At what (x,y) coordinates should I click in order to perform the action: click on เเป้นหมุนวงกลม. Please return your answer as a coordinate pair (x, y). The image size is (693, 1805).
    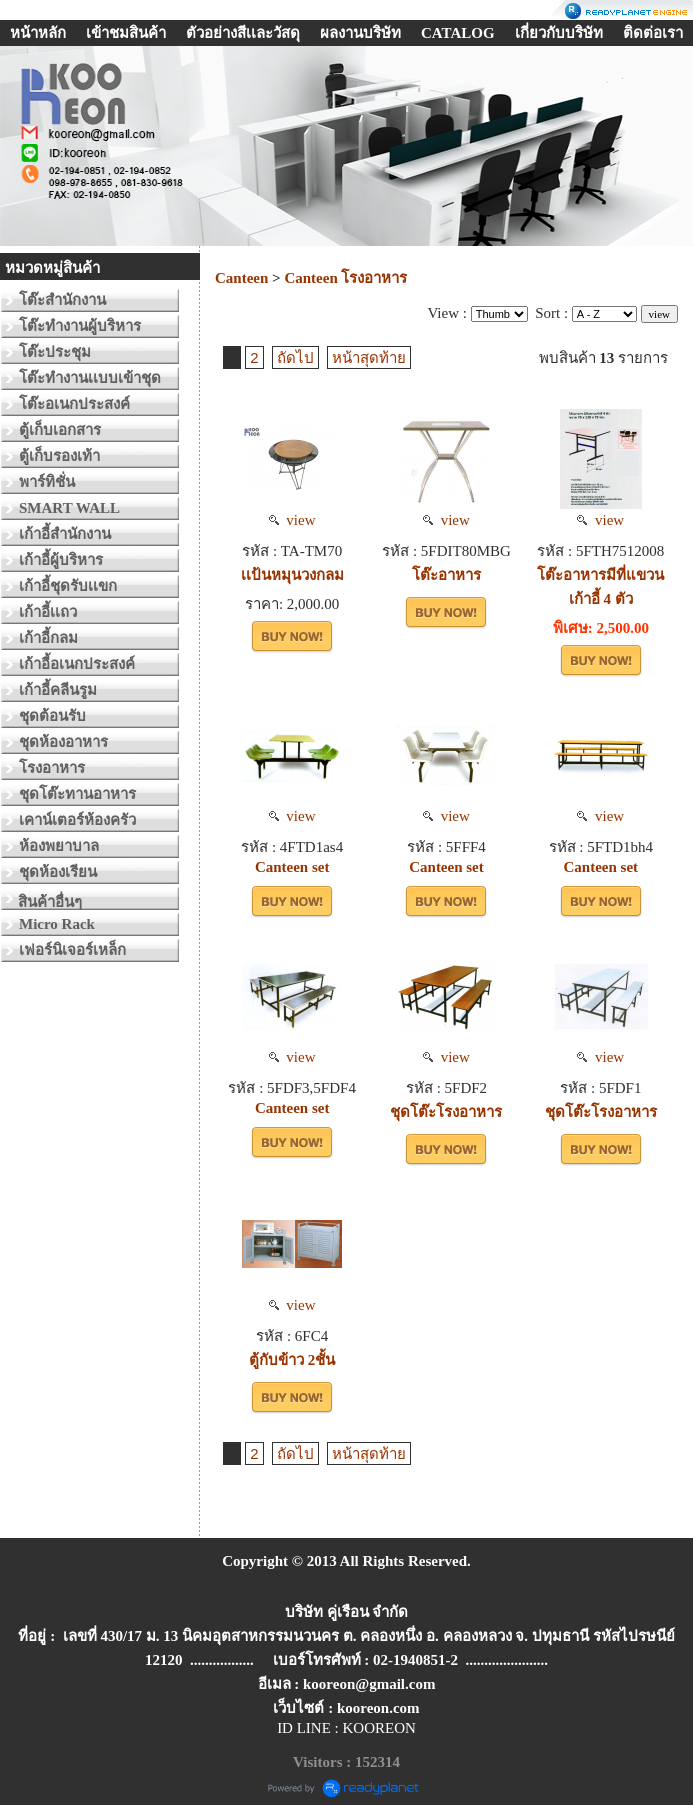
    Looking at the image, I should click on (292, 575).